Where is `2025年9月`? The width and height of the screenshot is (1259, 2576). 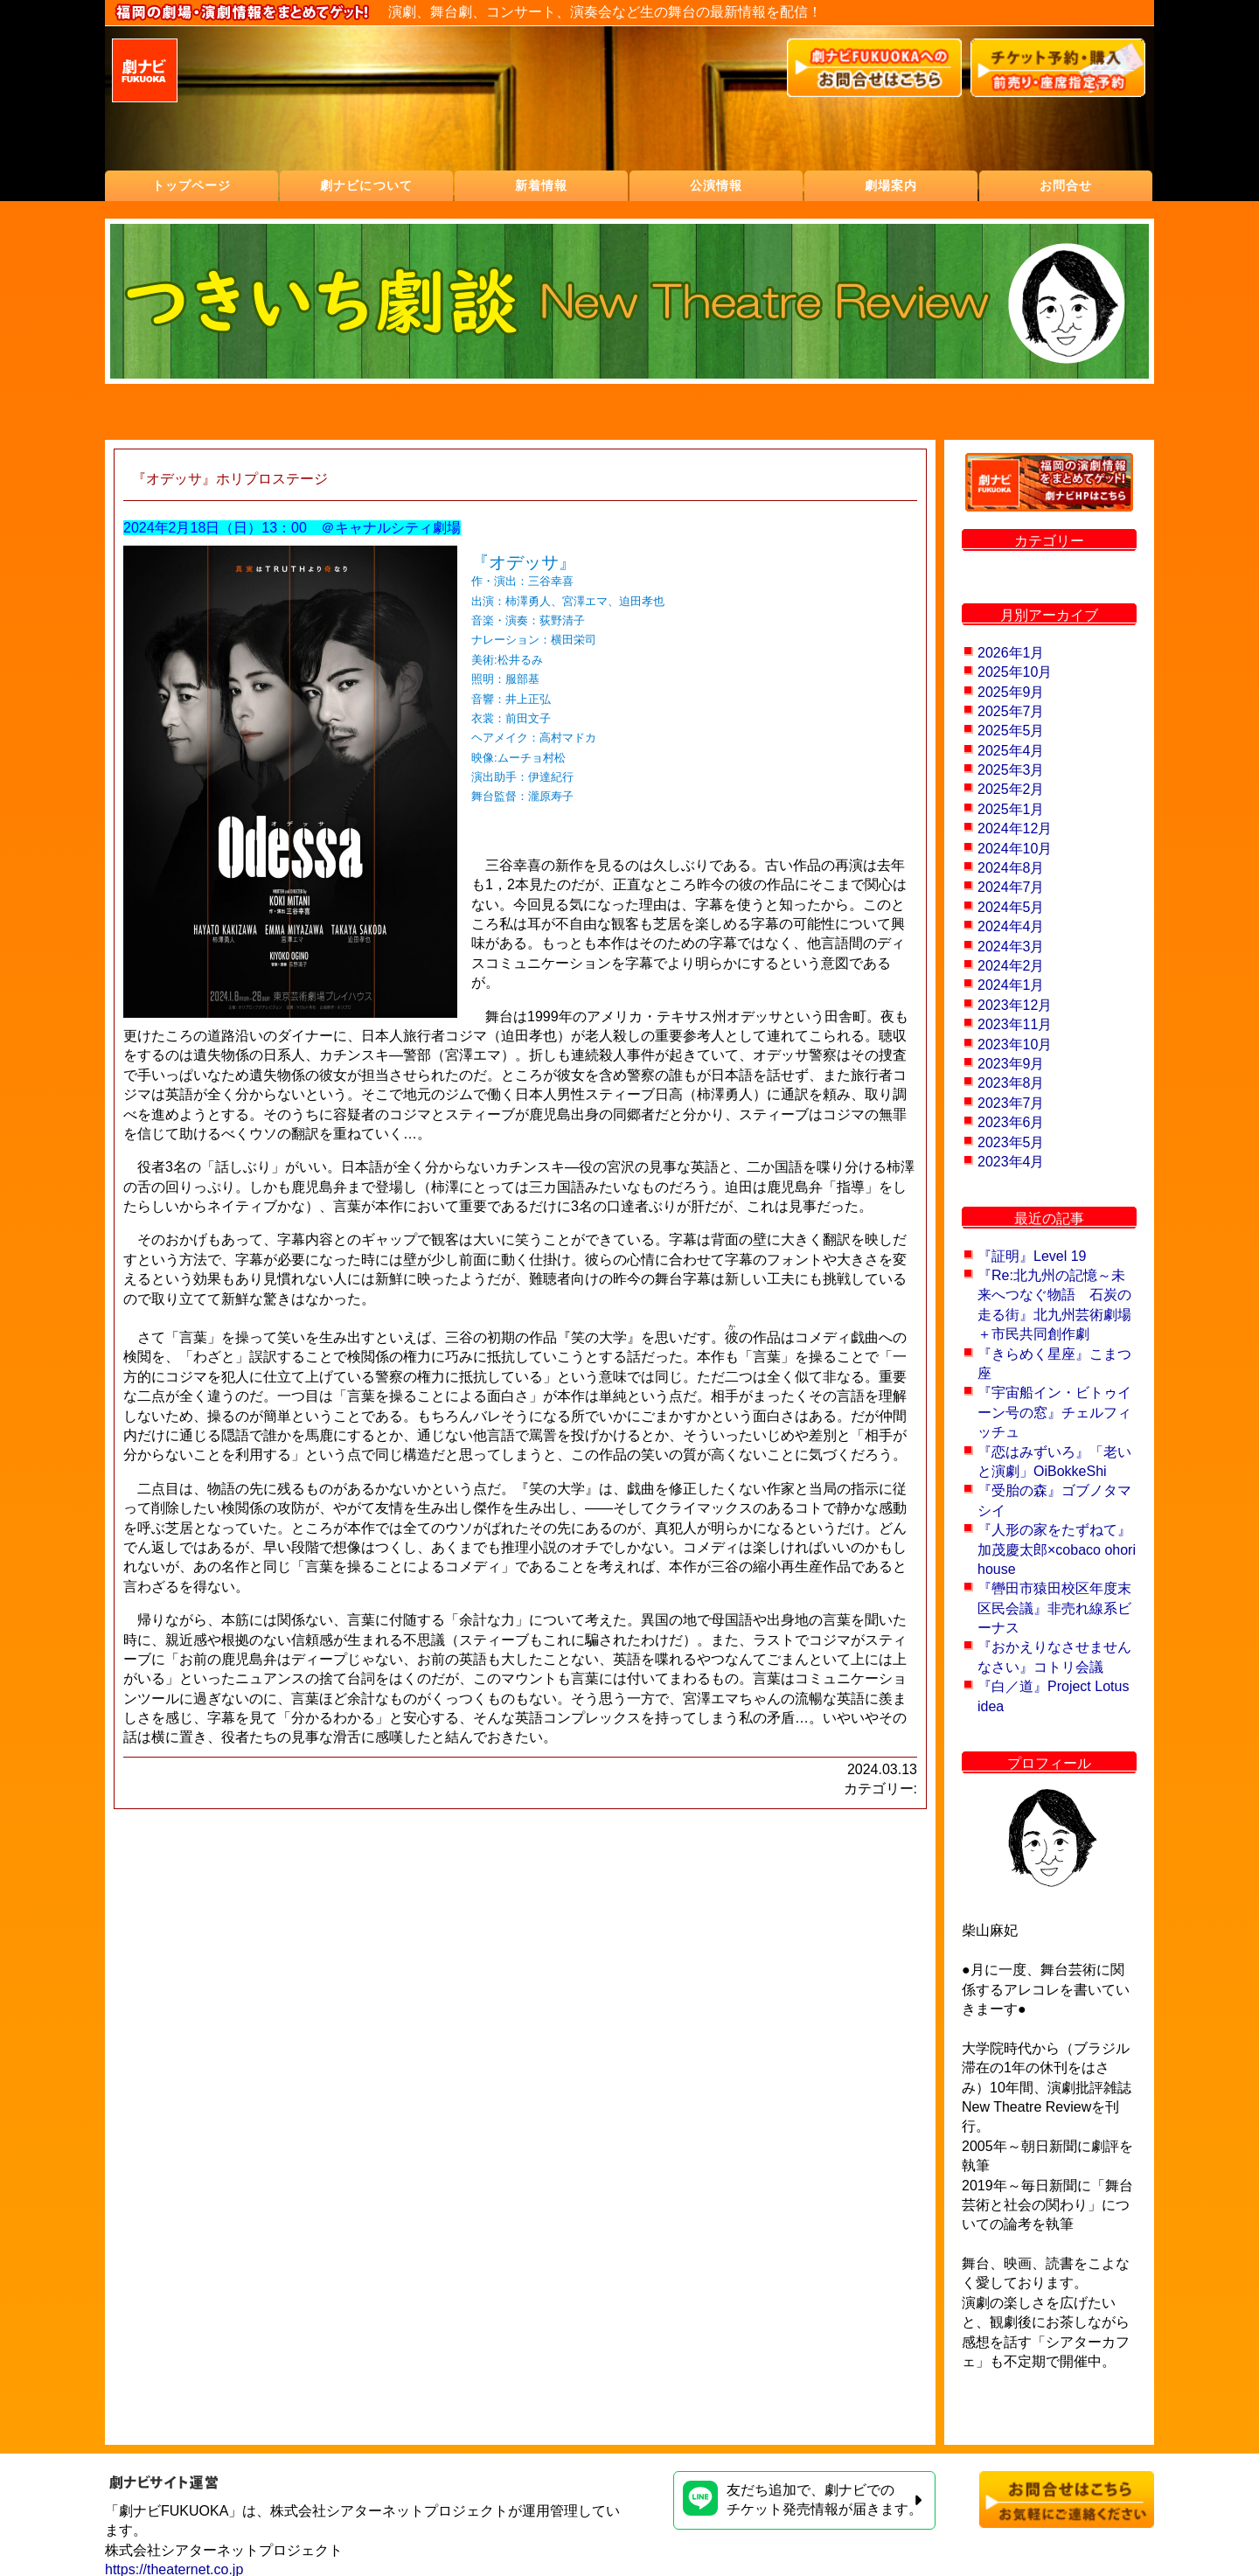 2025年9月 is located at coordinates (1011, 692).